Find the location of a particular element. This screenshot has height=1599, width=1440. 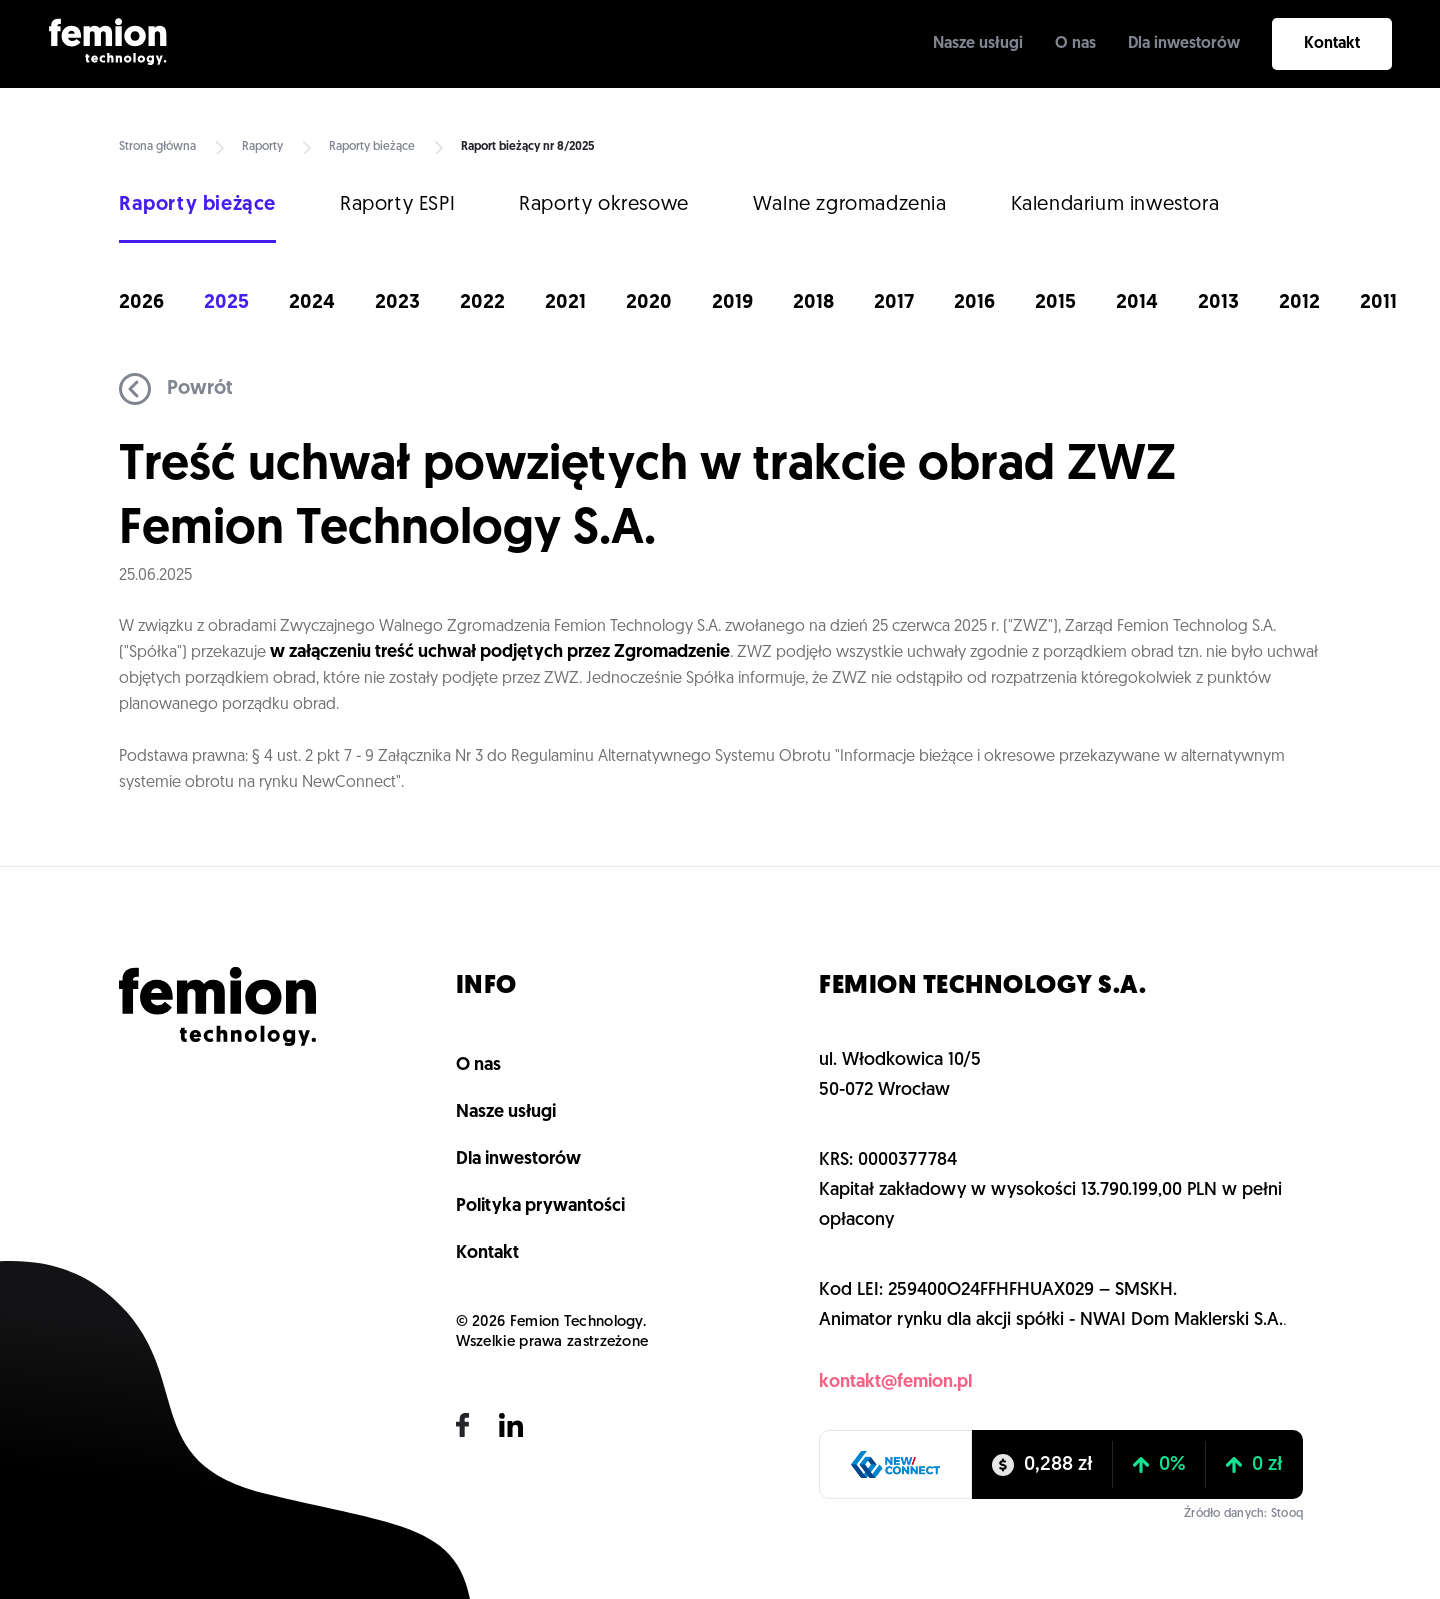

2023 is located at coordinates (397, 303).